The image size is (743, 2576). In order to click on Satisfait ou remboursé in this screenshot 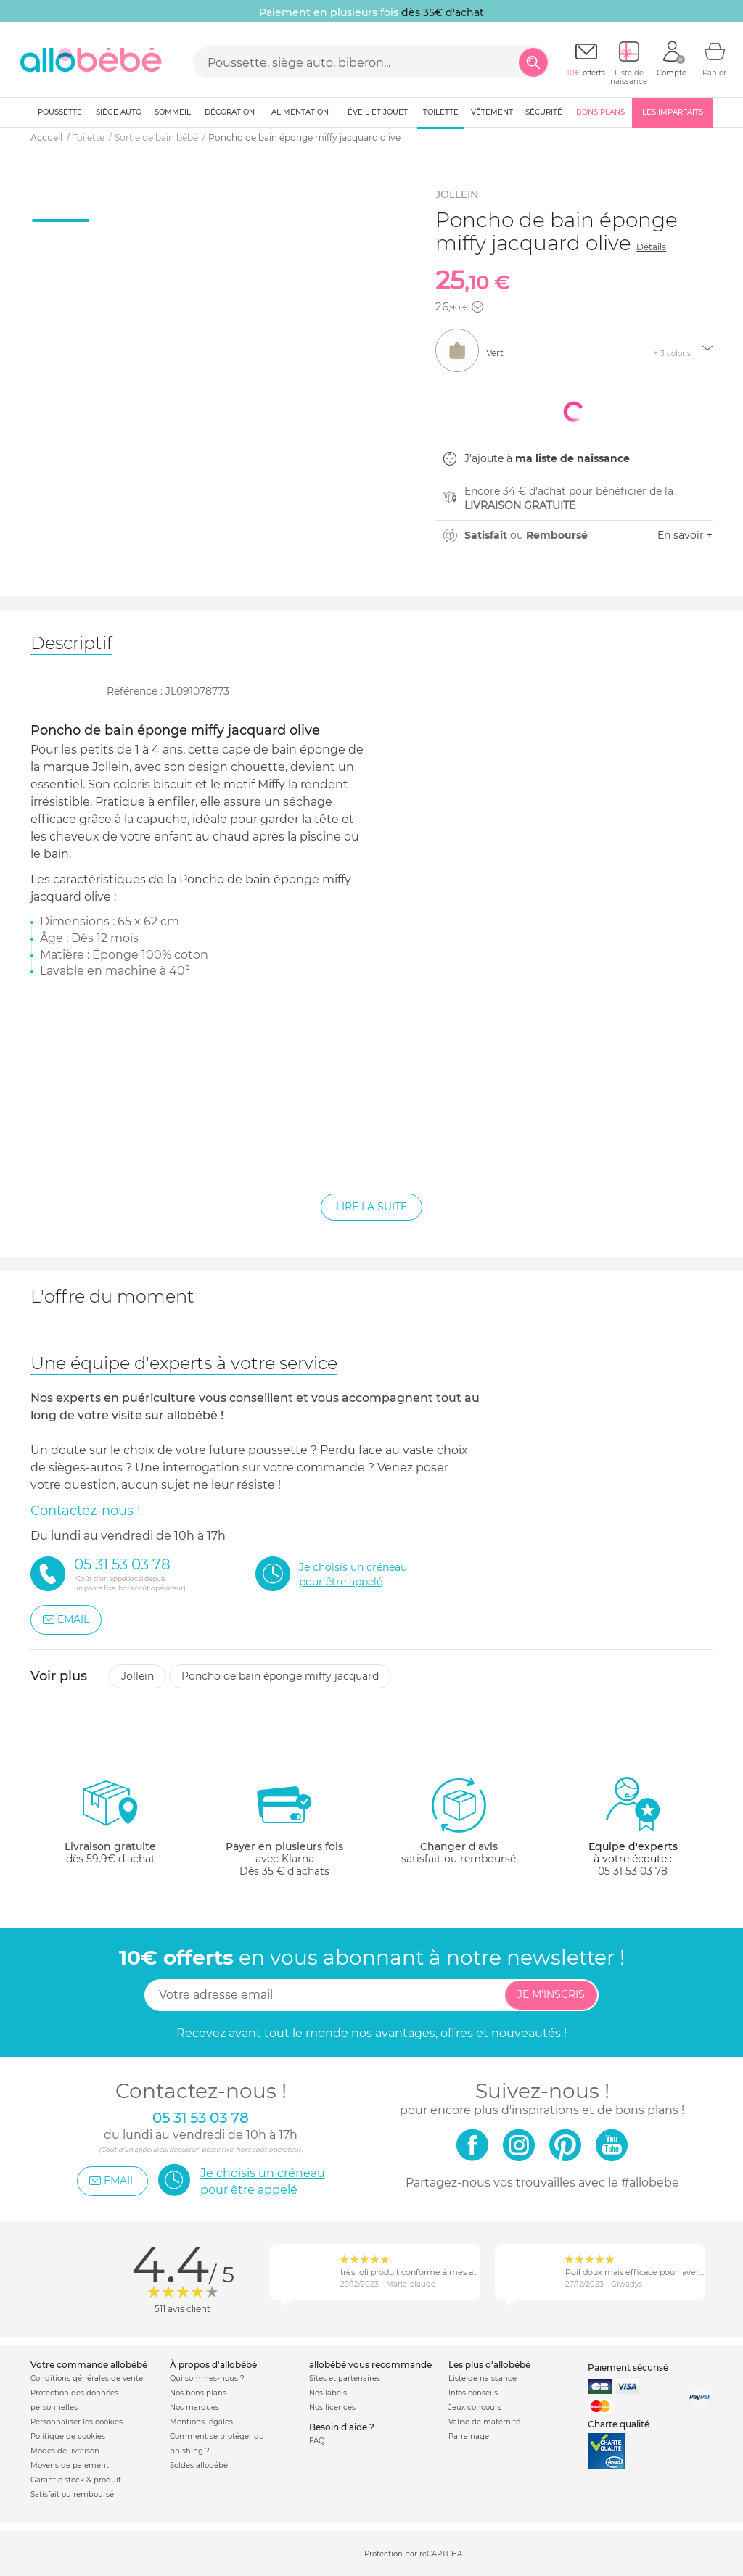, I will do `click(72, 2494)`.